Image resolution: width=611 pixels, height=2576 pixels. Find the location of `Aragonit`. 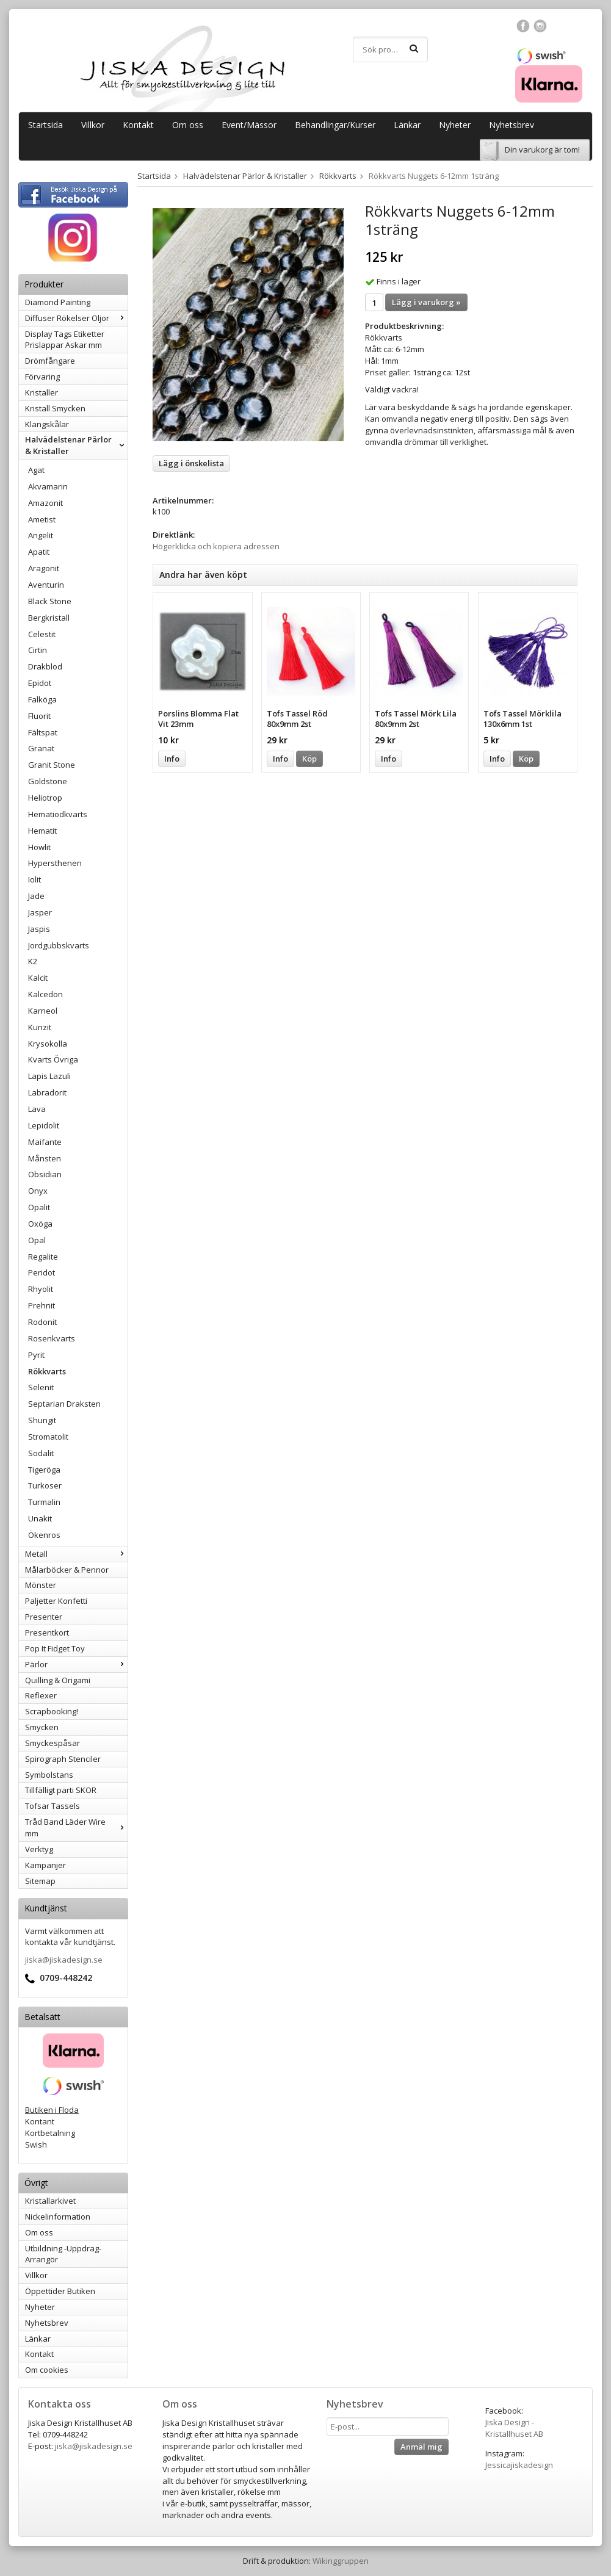

Aragonit is located at coordinates (43, 568).